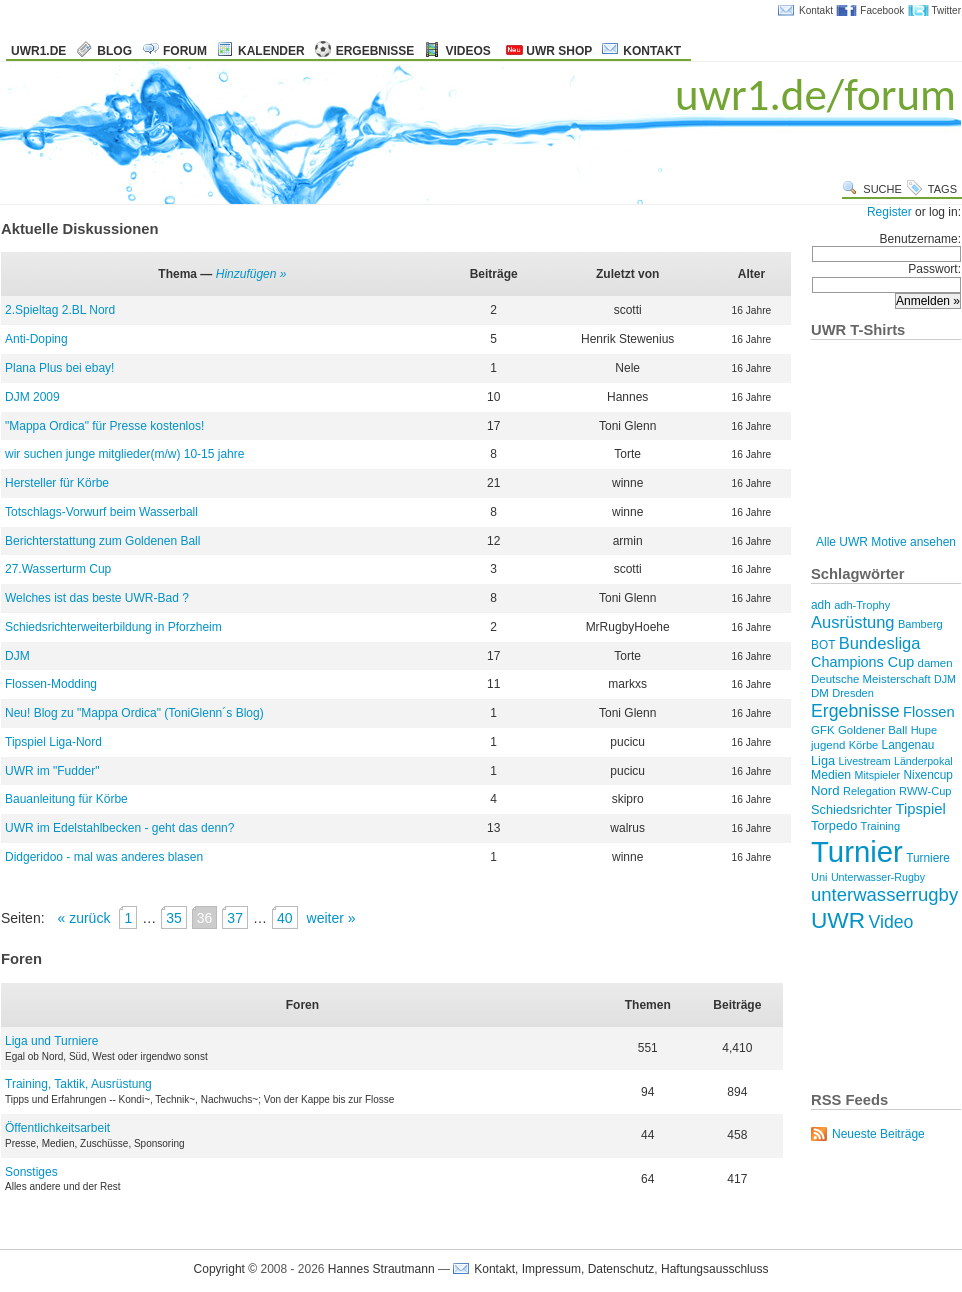 The height and width of the screenshot is (1292, 962). Describe the element at coordinates (226, 1269) in the screenshot. I see `Copyright ©` at that location.